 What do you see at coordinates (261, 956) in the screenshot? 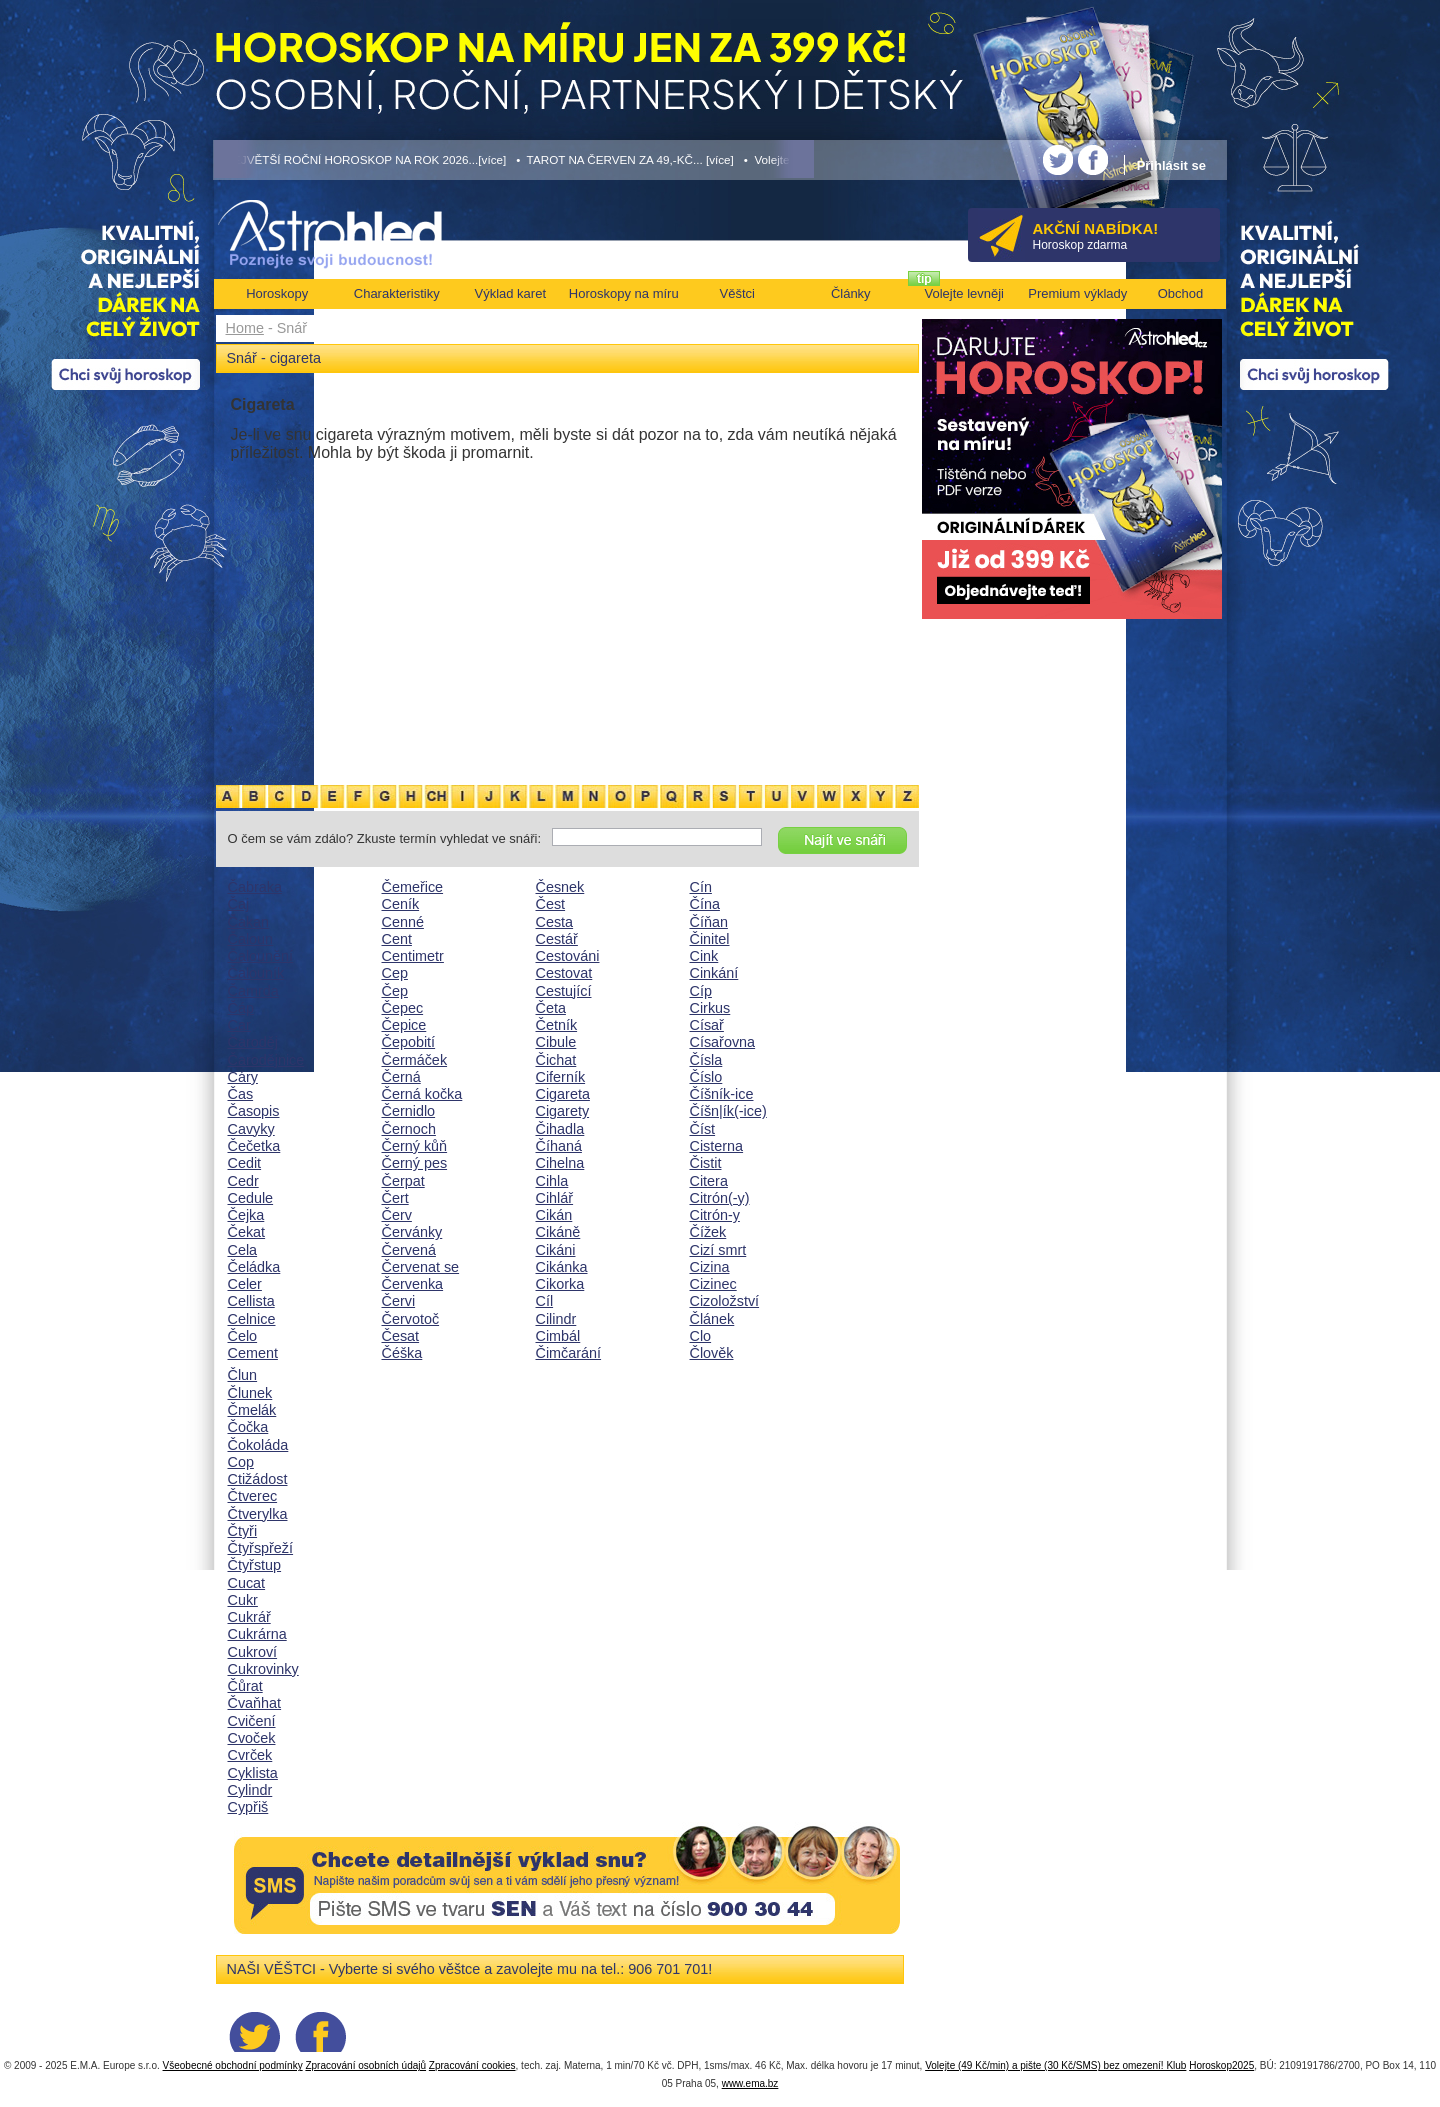
I see `Čalounění` at bounding box center [261, 956].